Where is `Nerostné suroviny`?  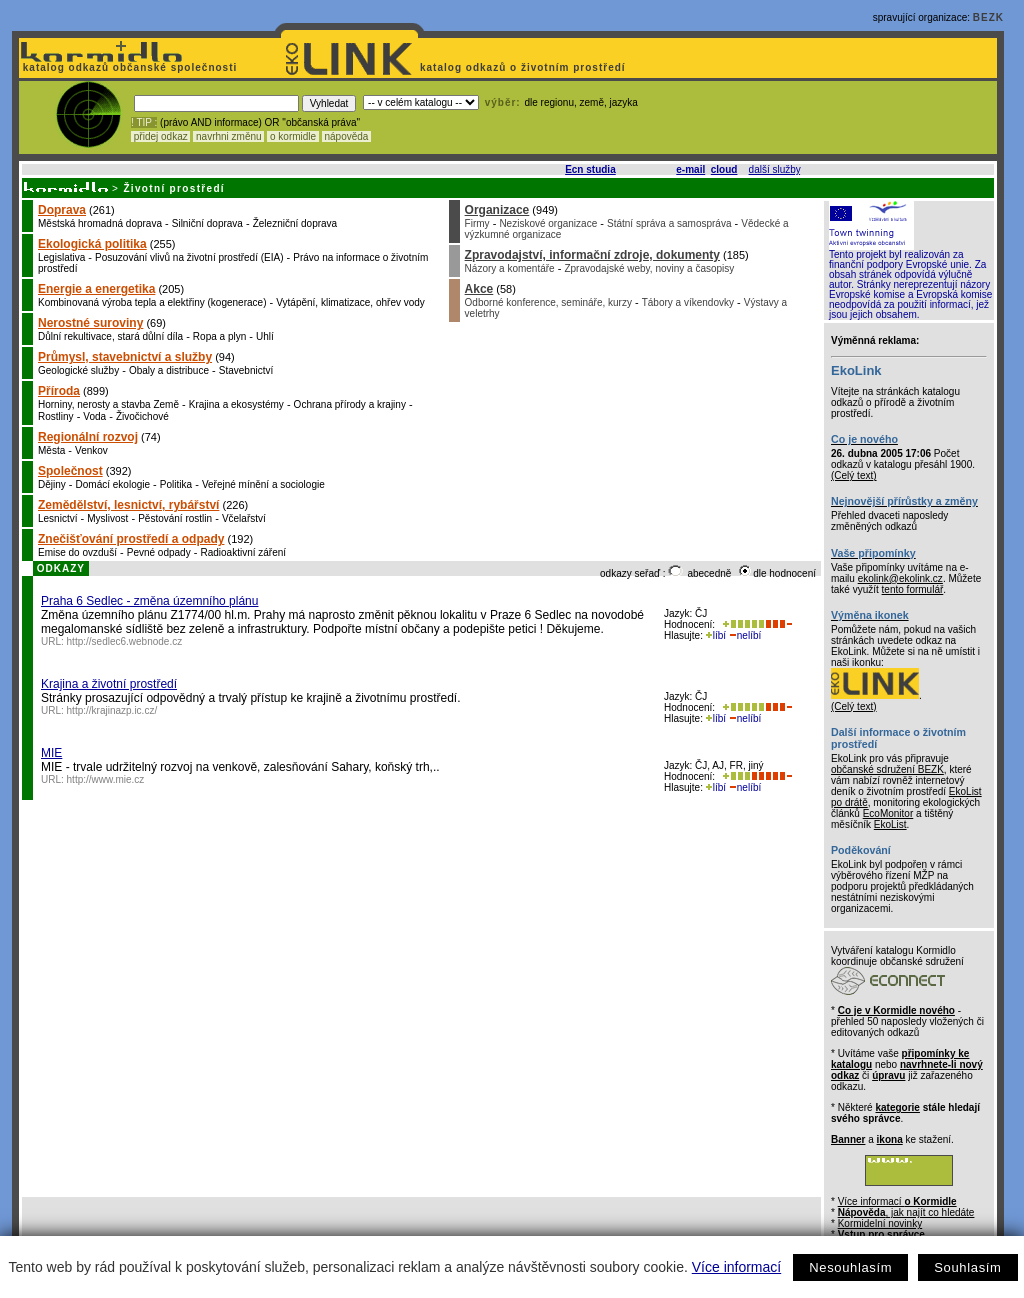
Nerostné suroviny is located at coordinates (90, 323).